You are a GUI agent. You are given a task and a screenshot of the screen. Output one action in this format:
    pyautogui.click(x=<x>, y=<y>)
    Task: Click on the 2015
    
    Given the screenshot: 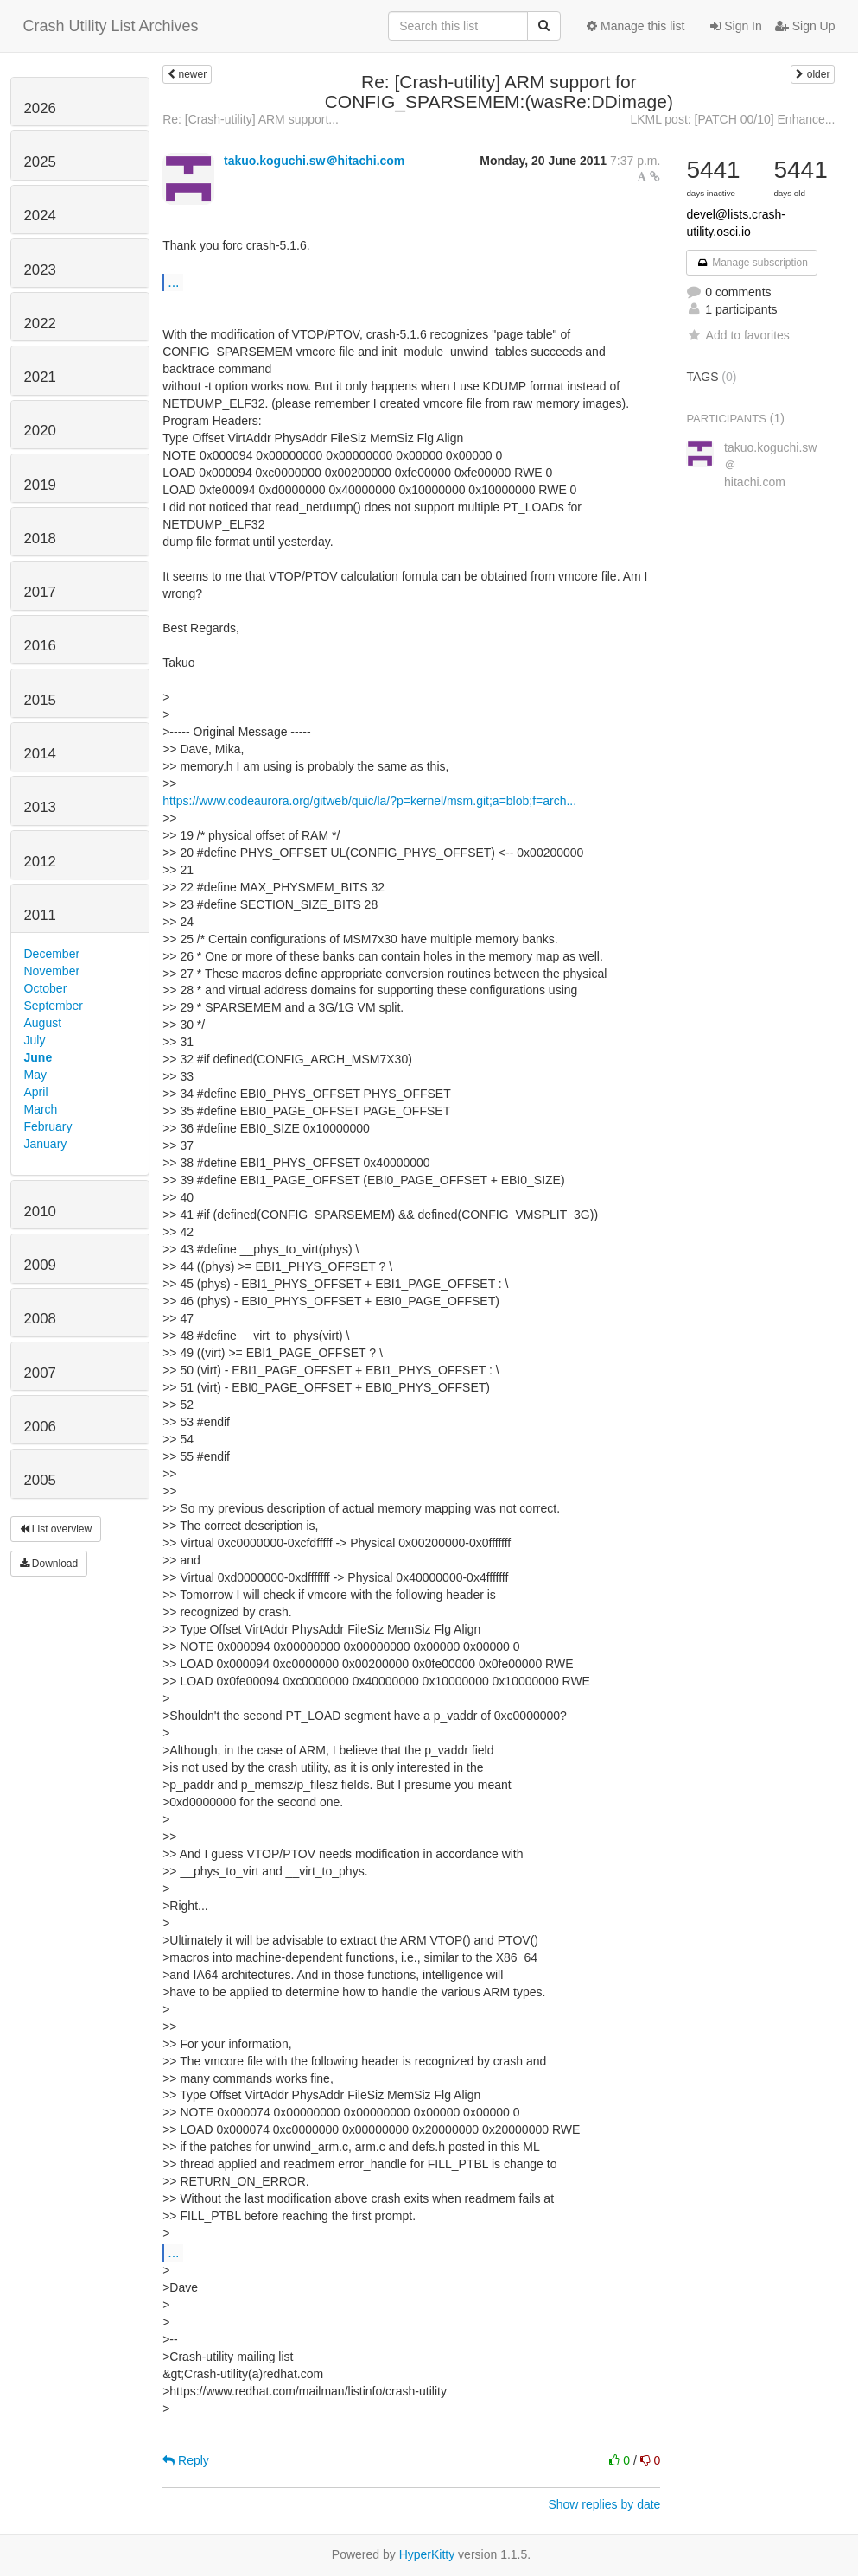 What is the action you would take?
    pyautogui.click(x=40, y=700)
    